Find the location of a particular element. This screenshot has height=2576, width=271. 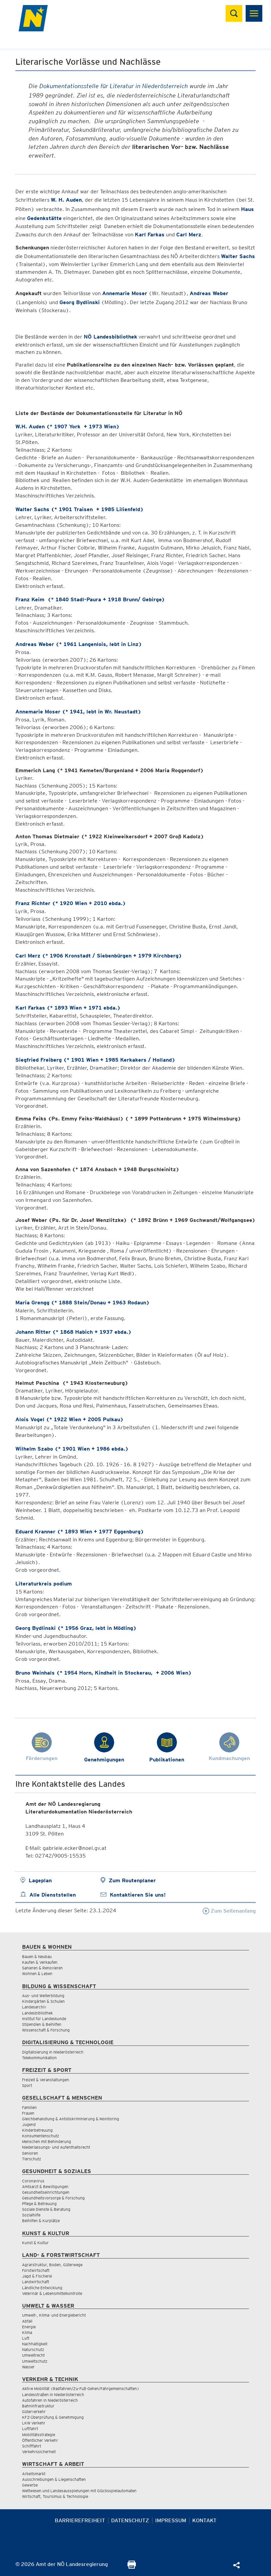

Kunst & Kultur is located at coordinates (35, 2242).